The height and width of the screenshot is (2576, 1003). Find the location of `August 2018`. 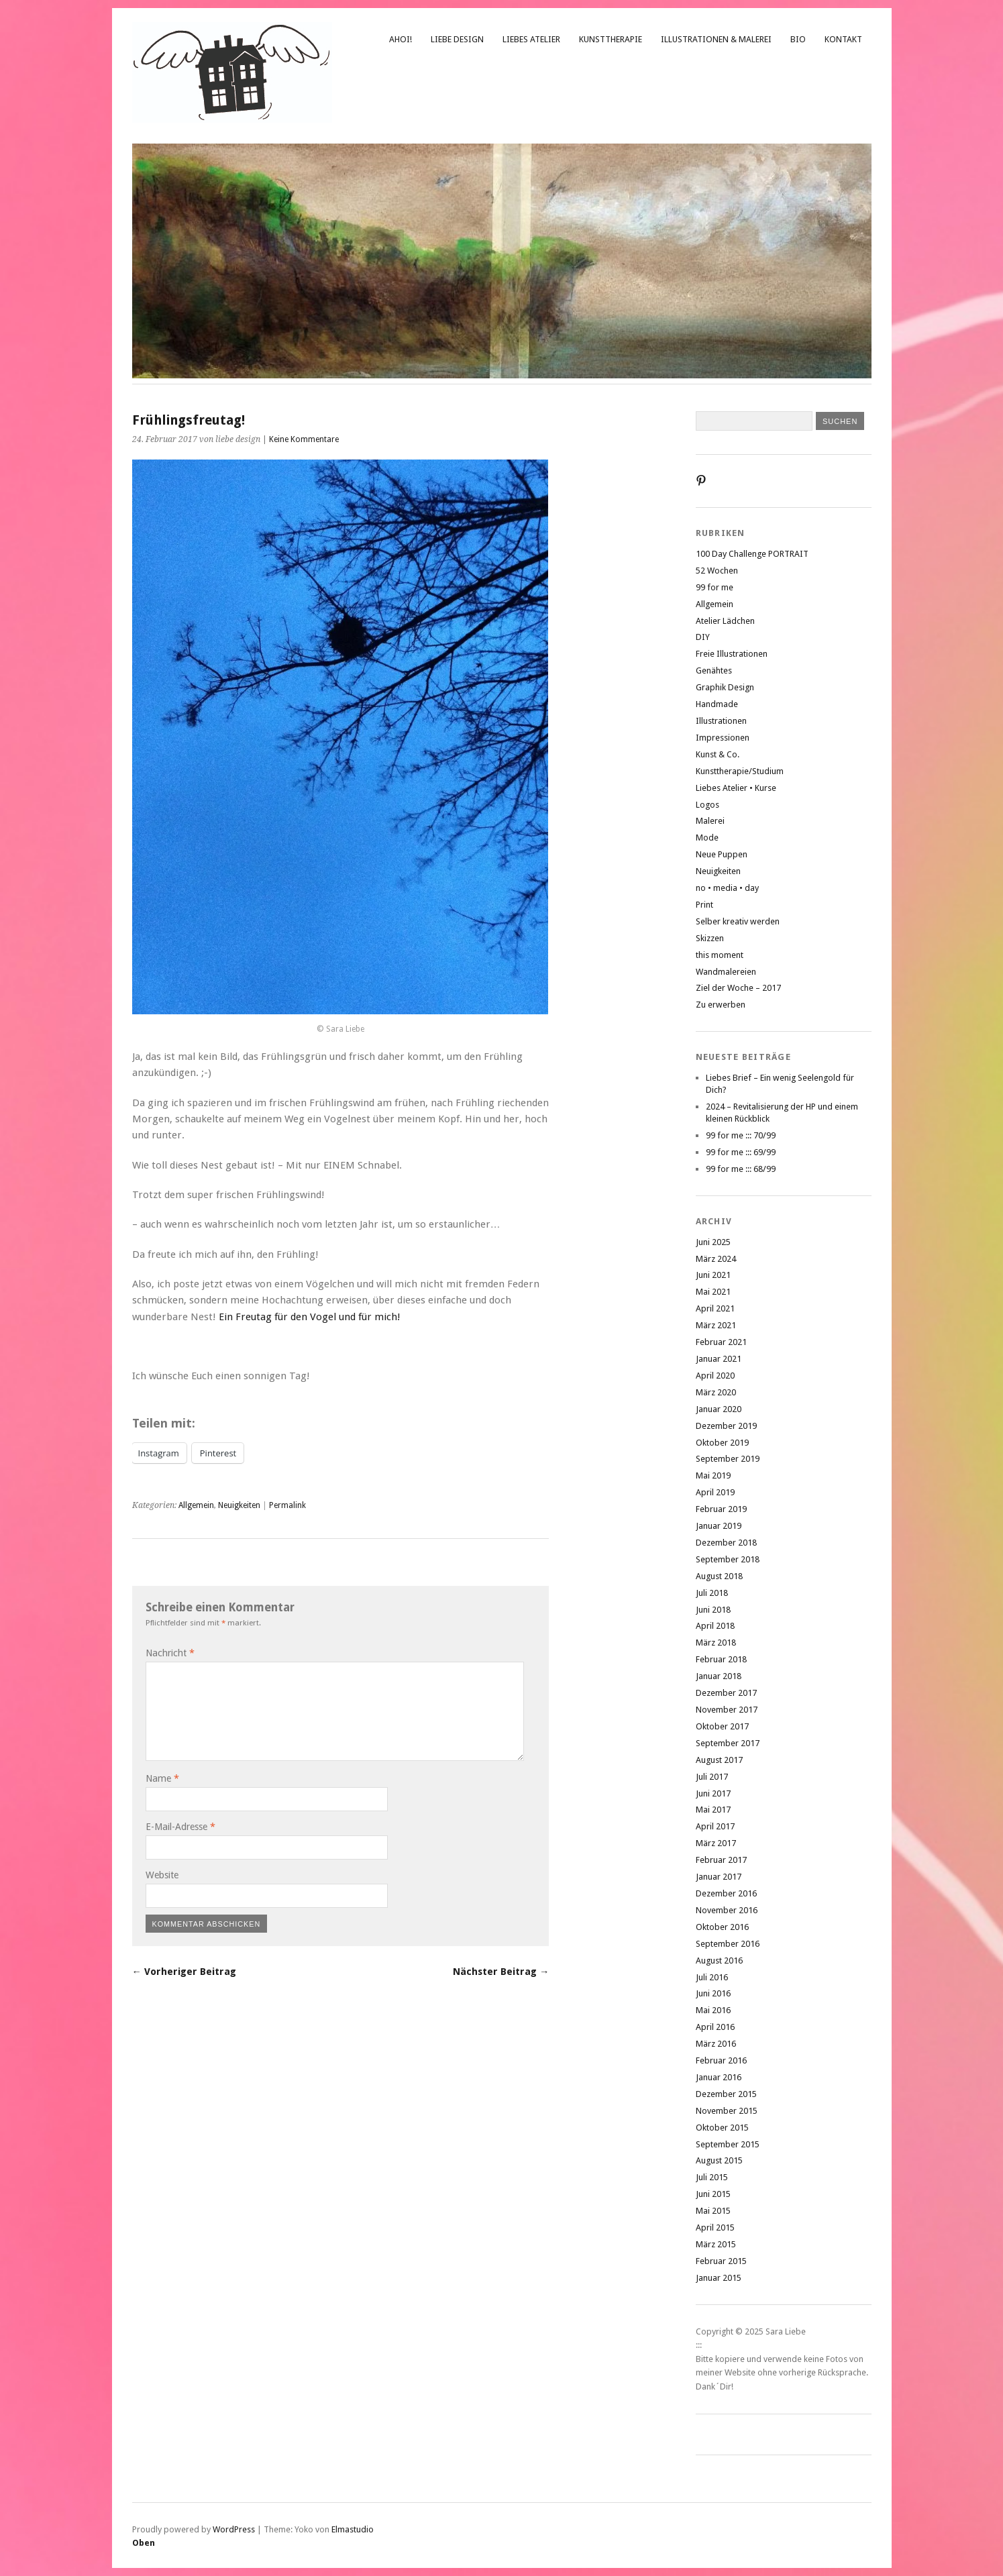

August 2018 is located at coordinates (719, 1576).